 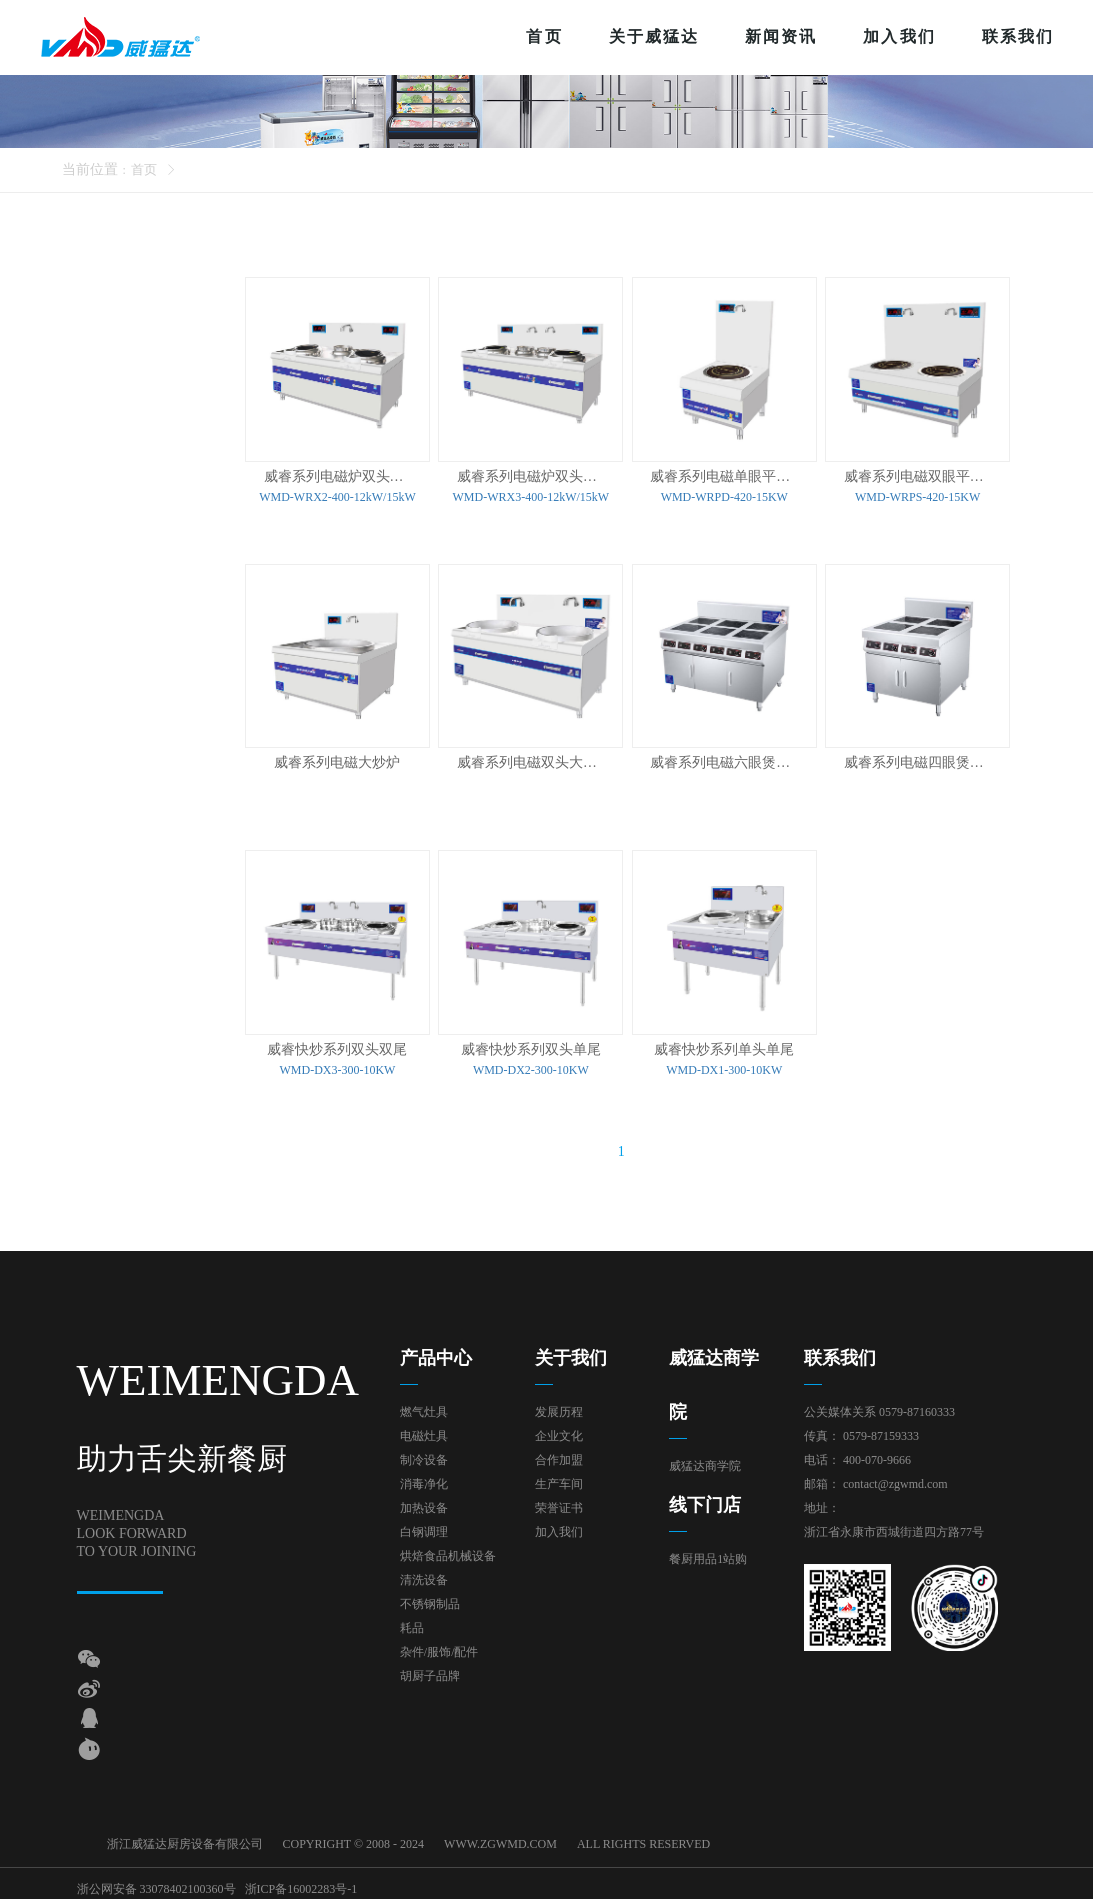 What do you see at coordinates (559, 1431) in the screenshot?
I see `企业文化` at bounding box center [559, 1431].